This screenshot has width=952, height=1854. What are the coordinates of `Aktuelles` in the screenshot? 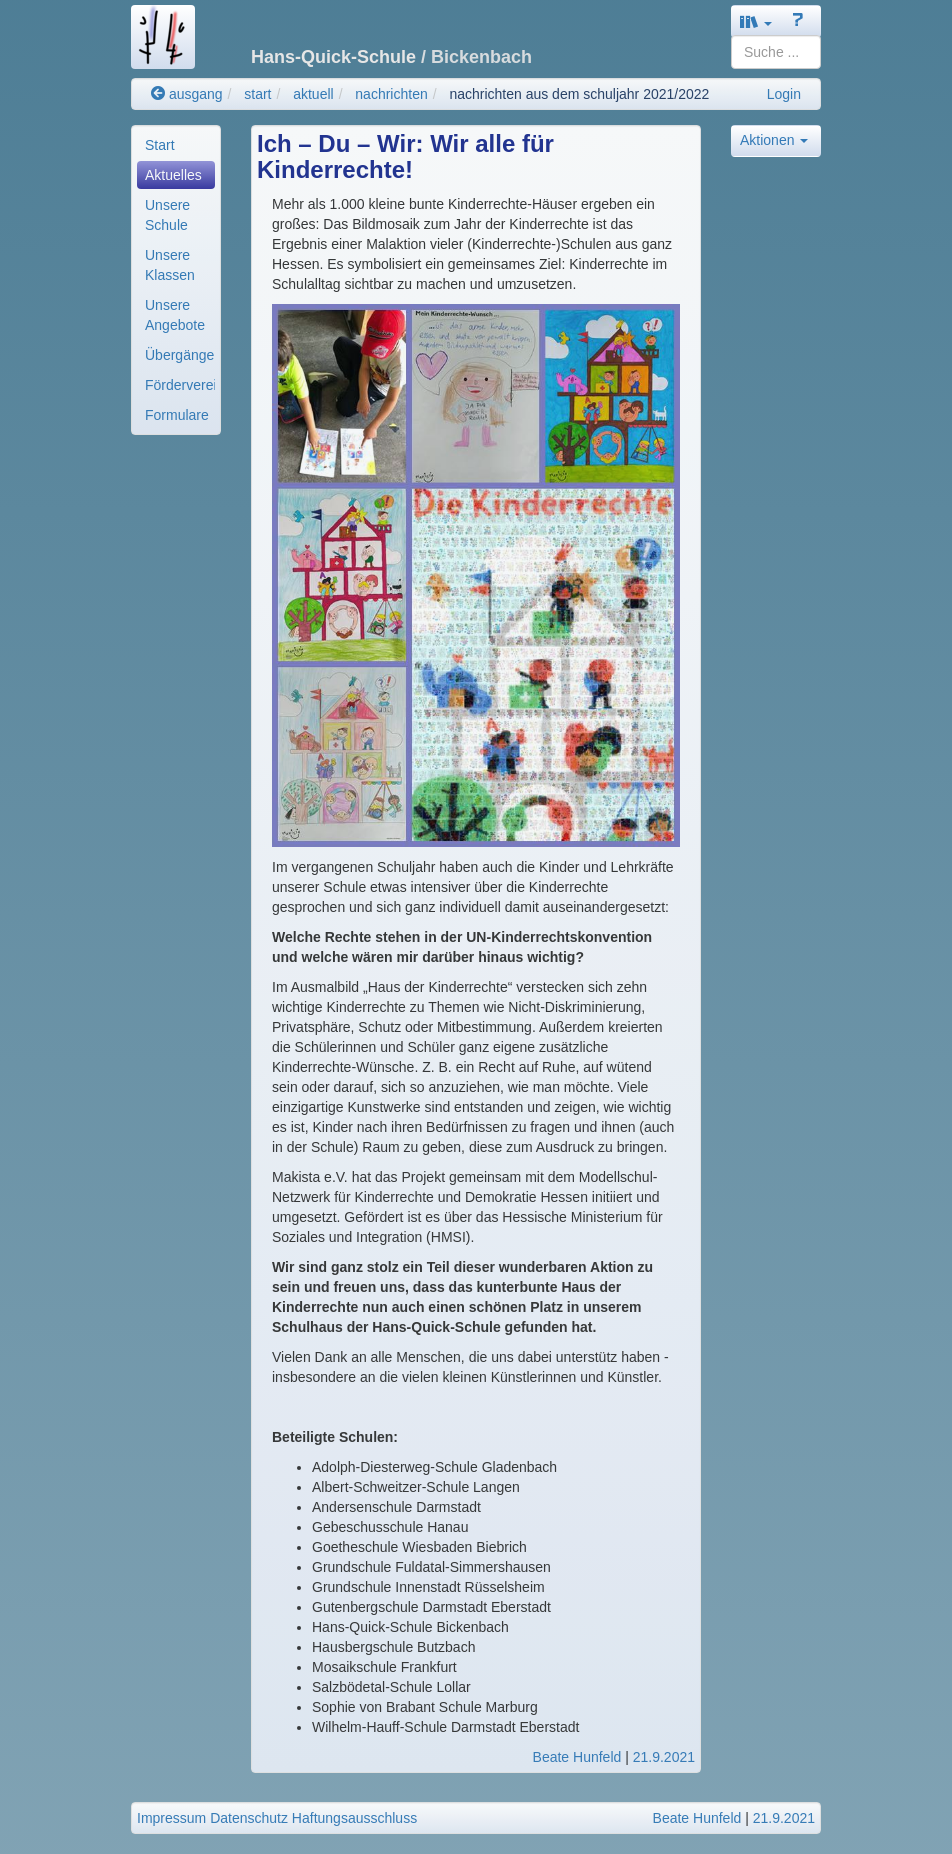 It's located at (173, 175).